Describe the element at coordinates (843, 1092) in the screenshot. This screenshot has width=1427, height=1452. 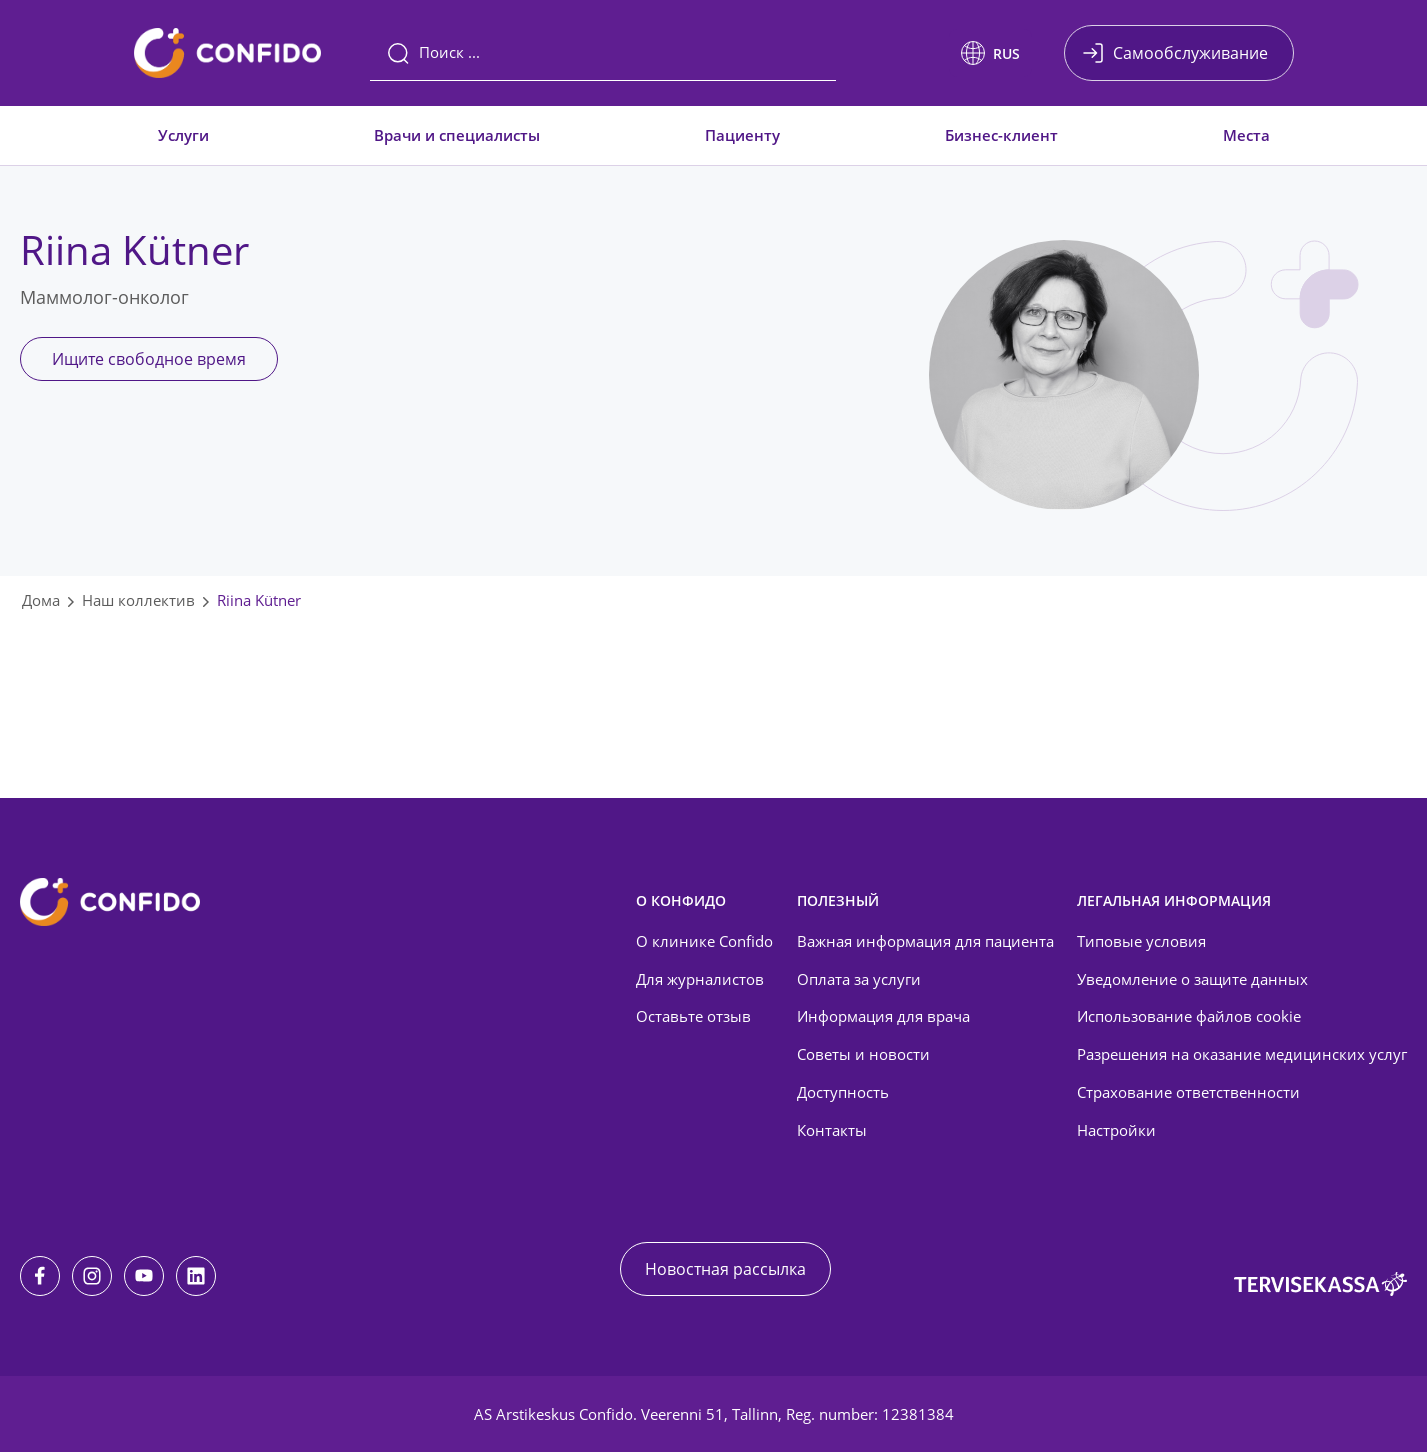
I see `Доступность` at that location.